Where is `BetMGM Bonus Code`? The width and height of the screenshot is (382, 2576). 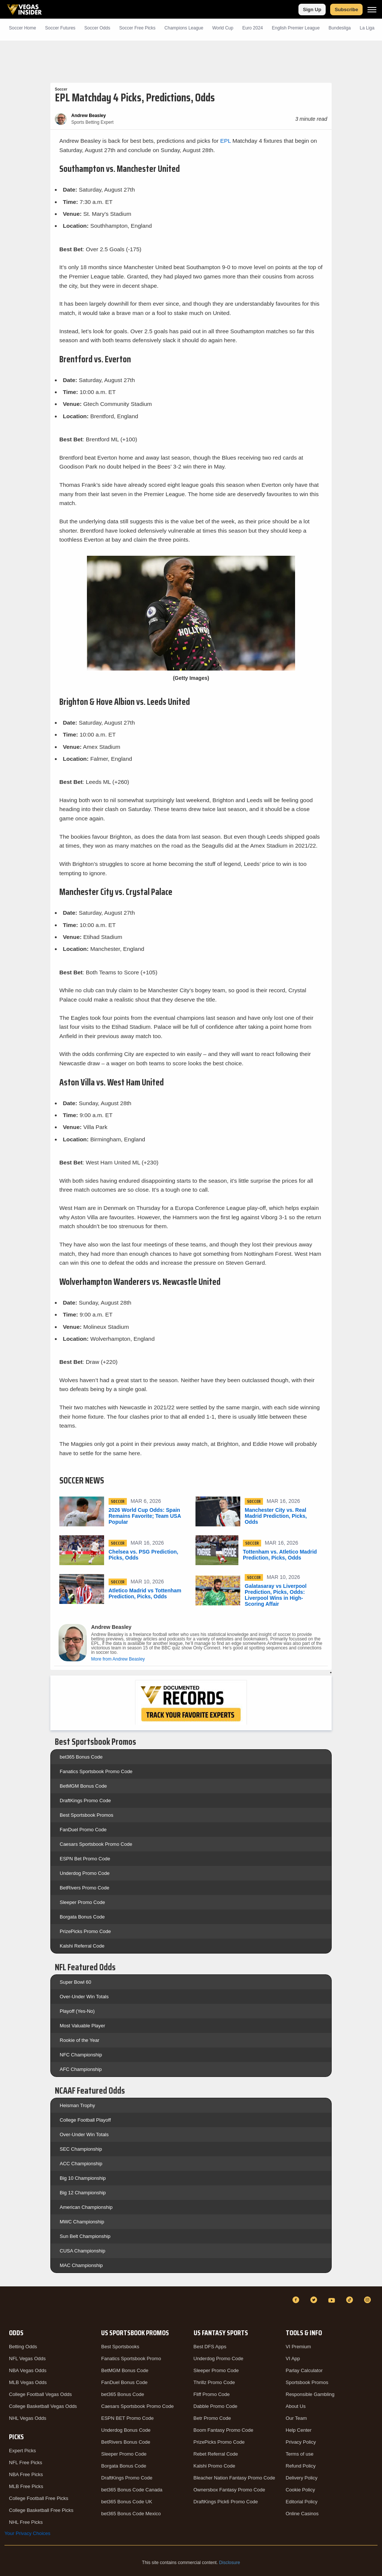 BetMGM Bonus Code is located at coordinates (83, 1786).